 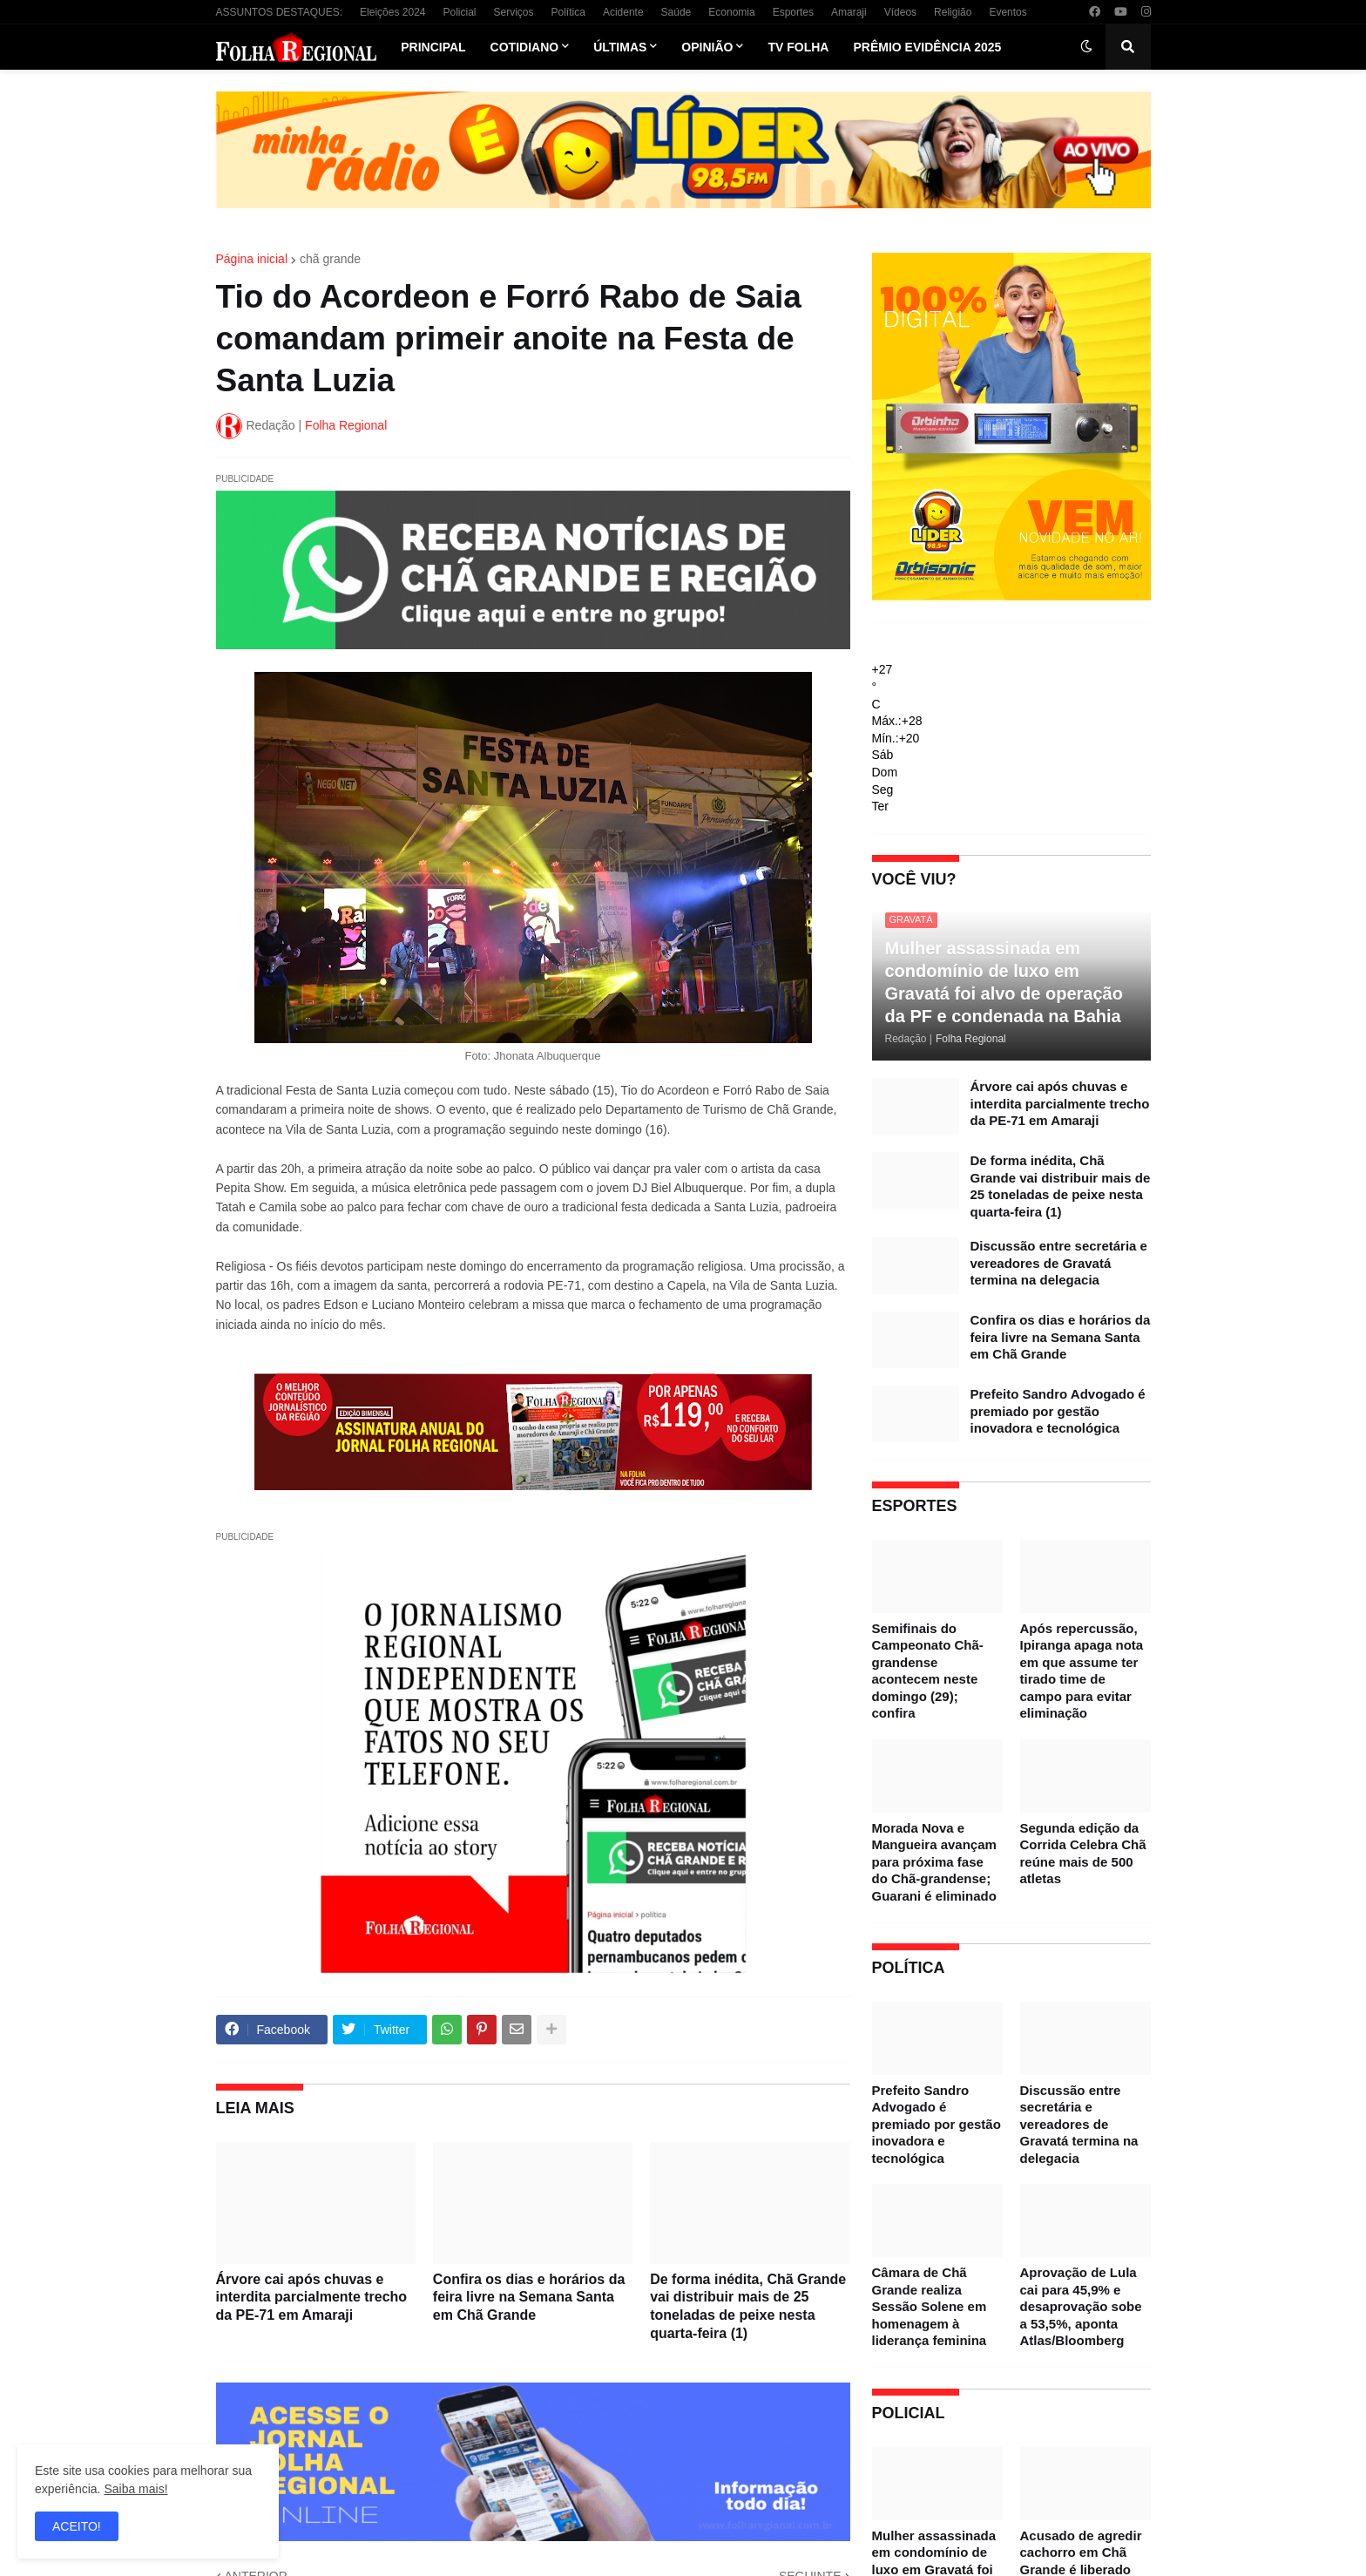 What do you see at coordinates (392, 12) in the screenshot?
I see `Eleições 2024` at bounding box center [392, 12].